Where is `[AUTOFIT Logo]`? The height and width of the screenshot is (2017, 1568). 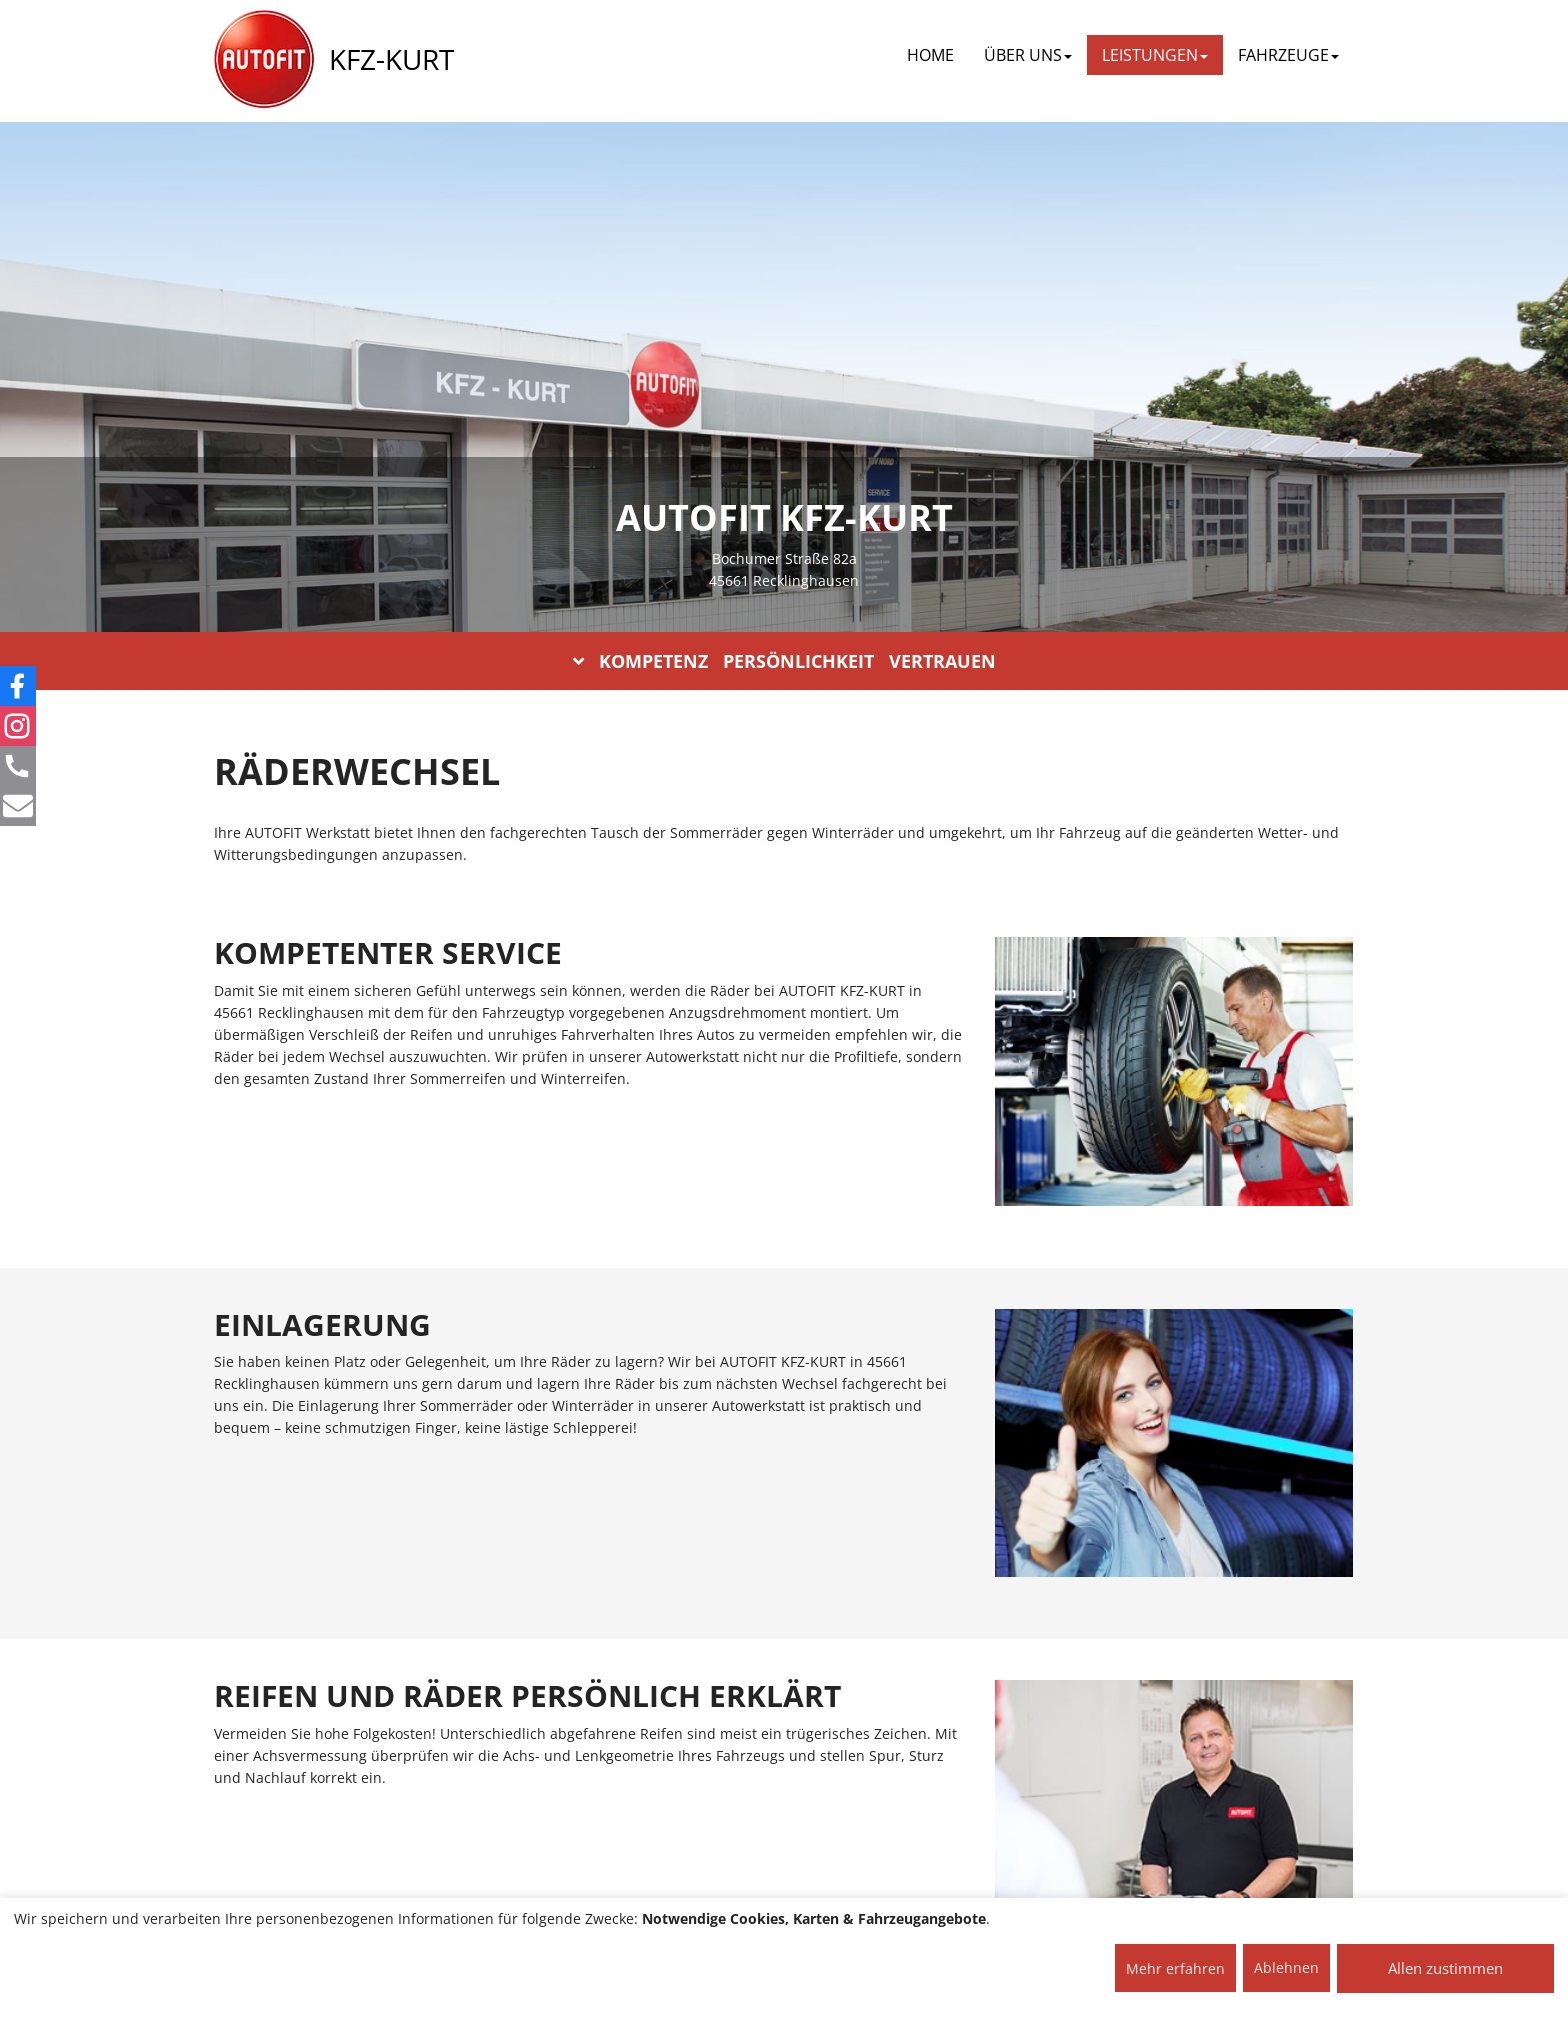
[AUTOFIT Logo] is located at coordinates (264, 60).